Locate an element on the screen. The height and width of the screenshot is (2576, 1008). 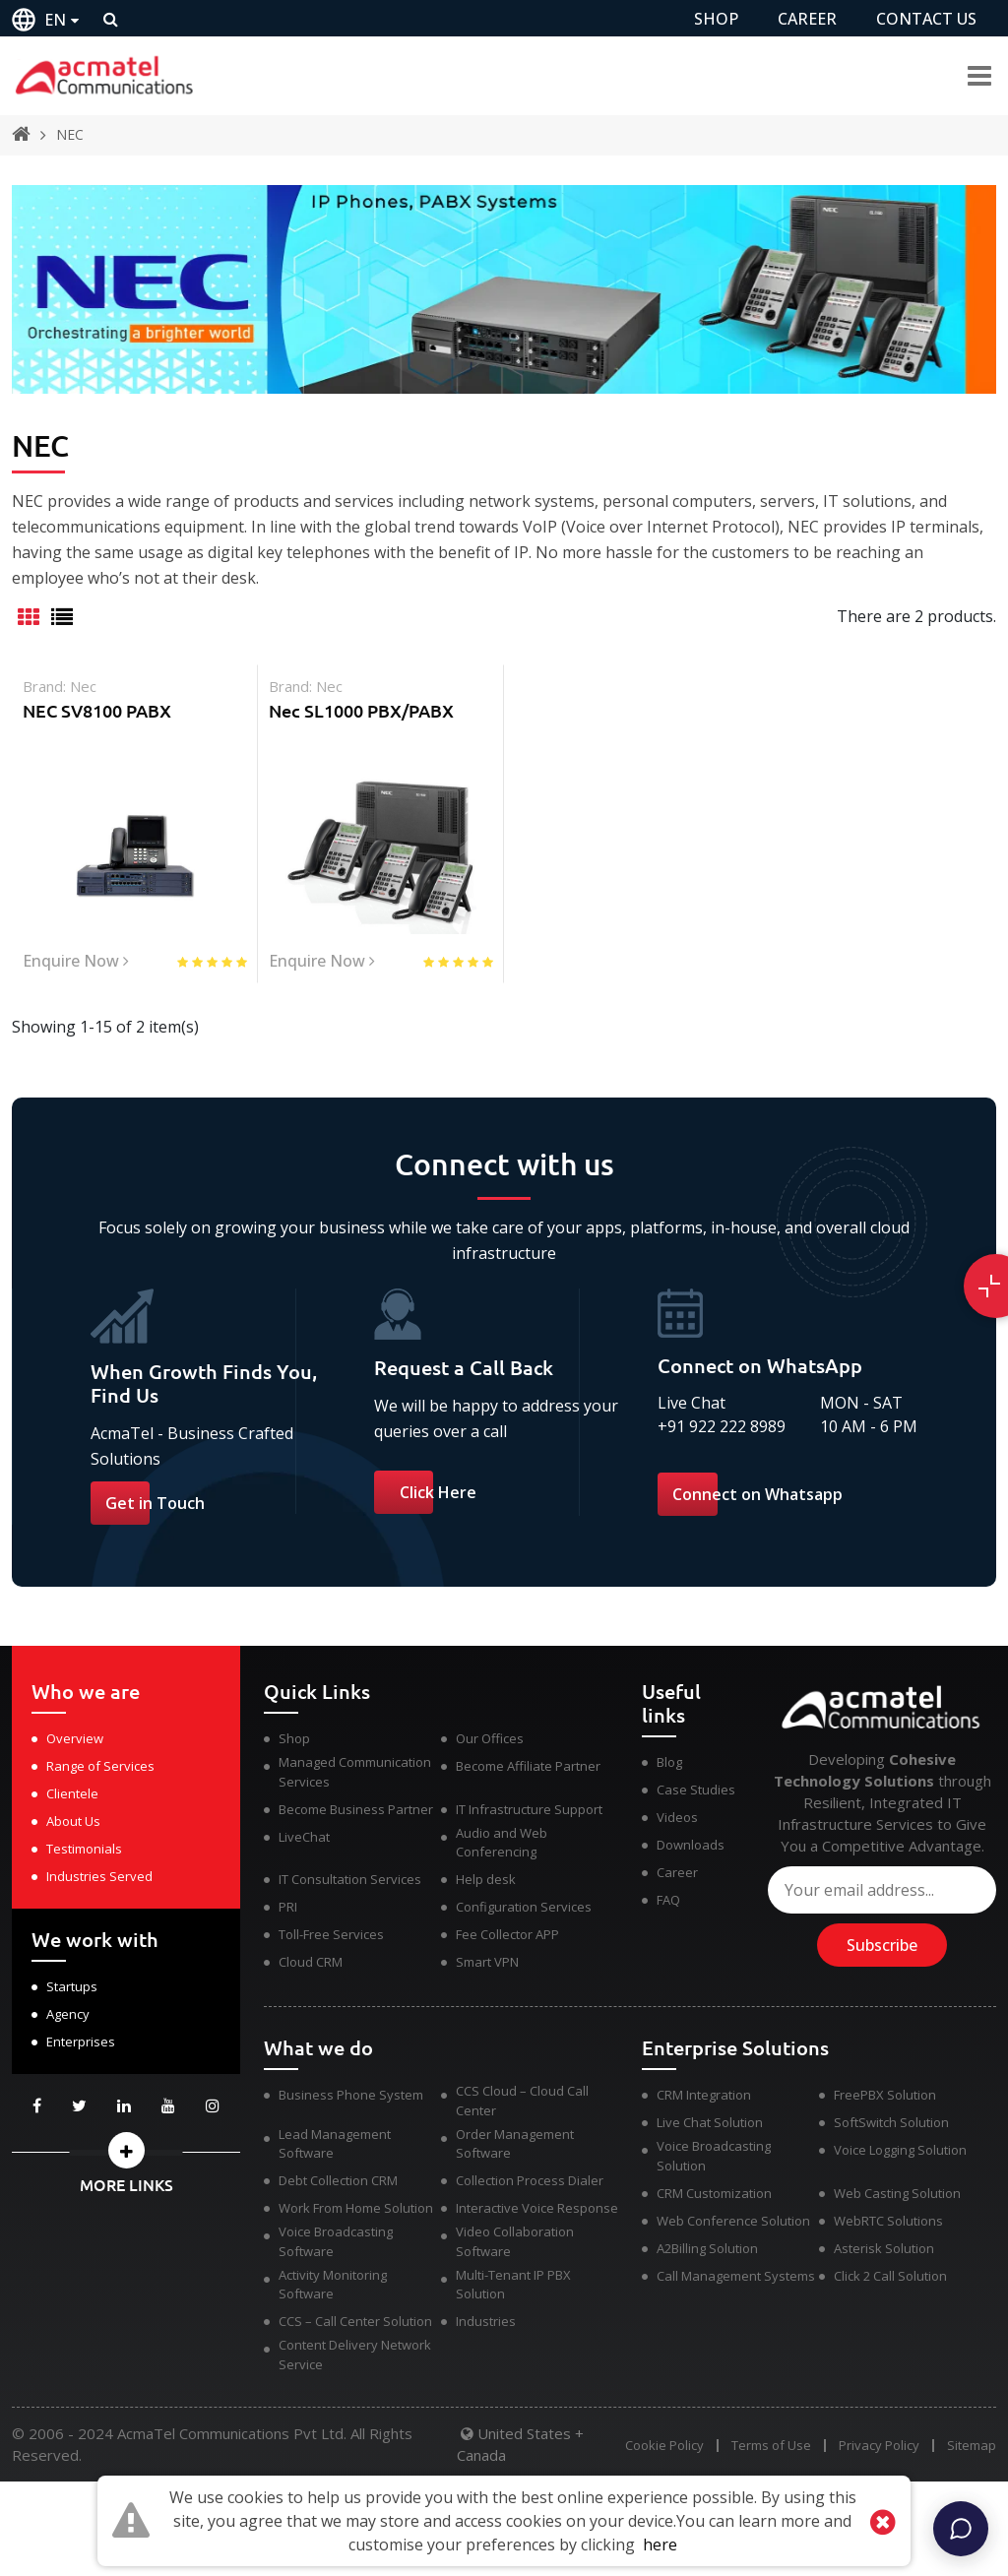
CRM Integration is located at coordinates (704, 2095).